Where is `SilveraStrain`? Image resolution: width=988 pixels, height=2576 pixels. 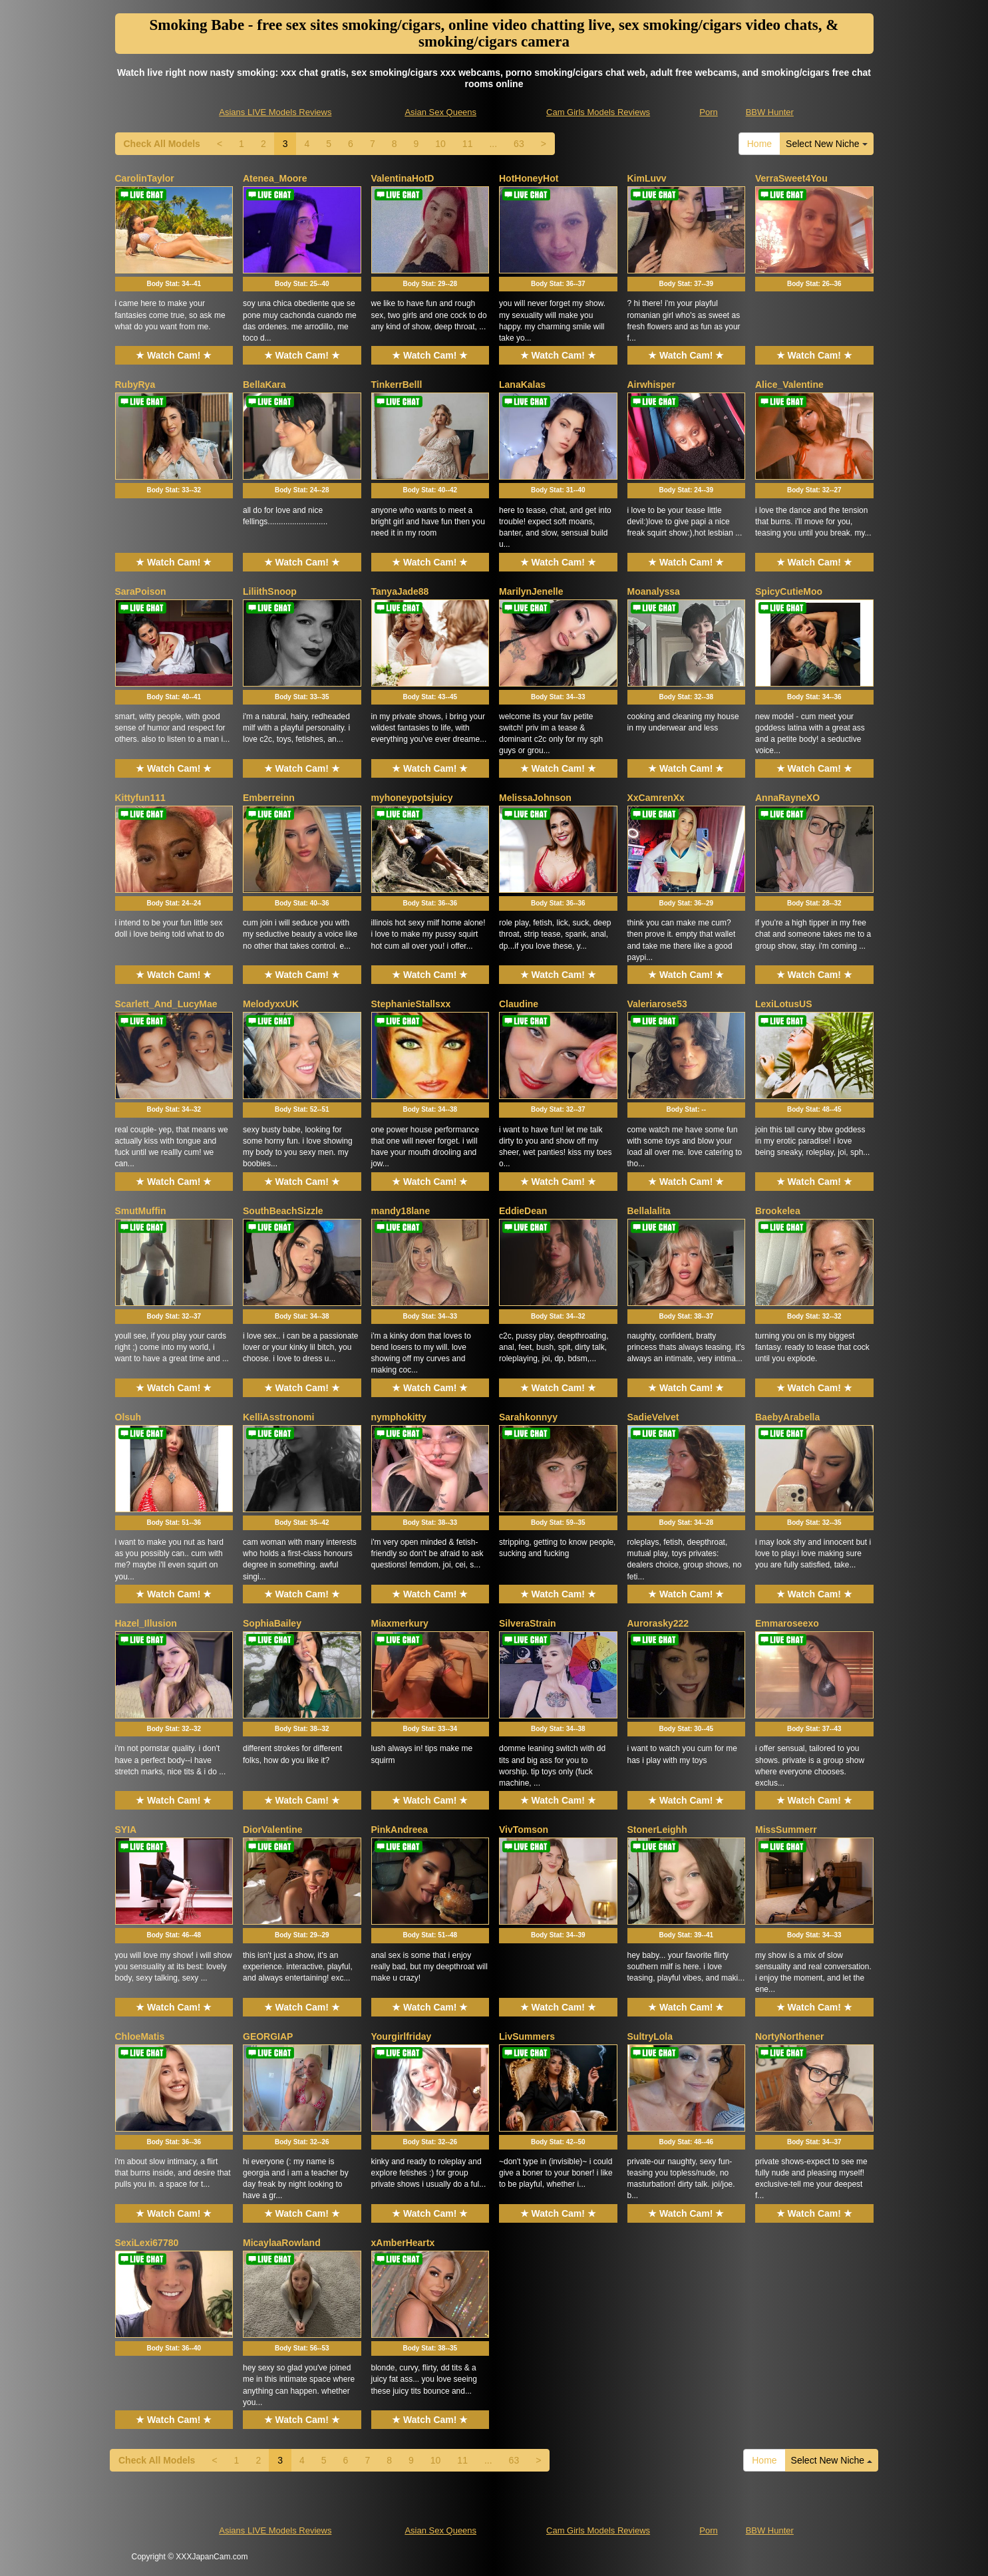 SilveraStrain is located at coordinates (527, 1623).